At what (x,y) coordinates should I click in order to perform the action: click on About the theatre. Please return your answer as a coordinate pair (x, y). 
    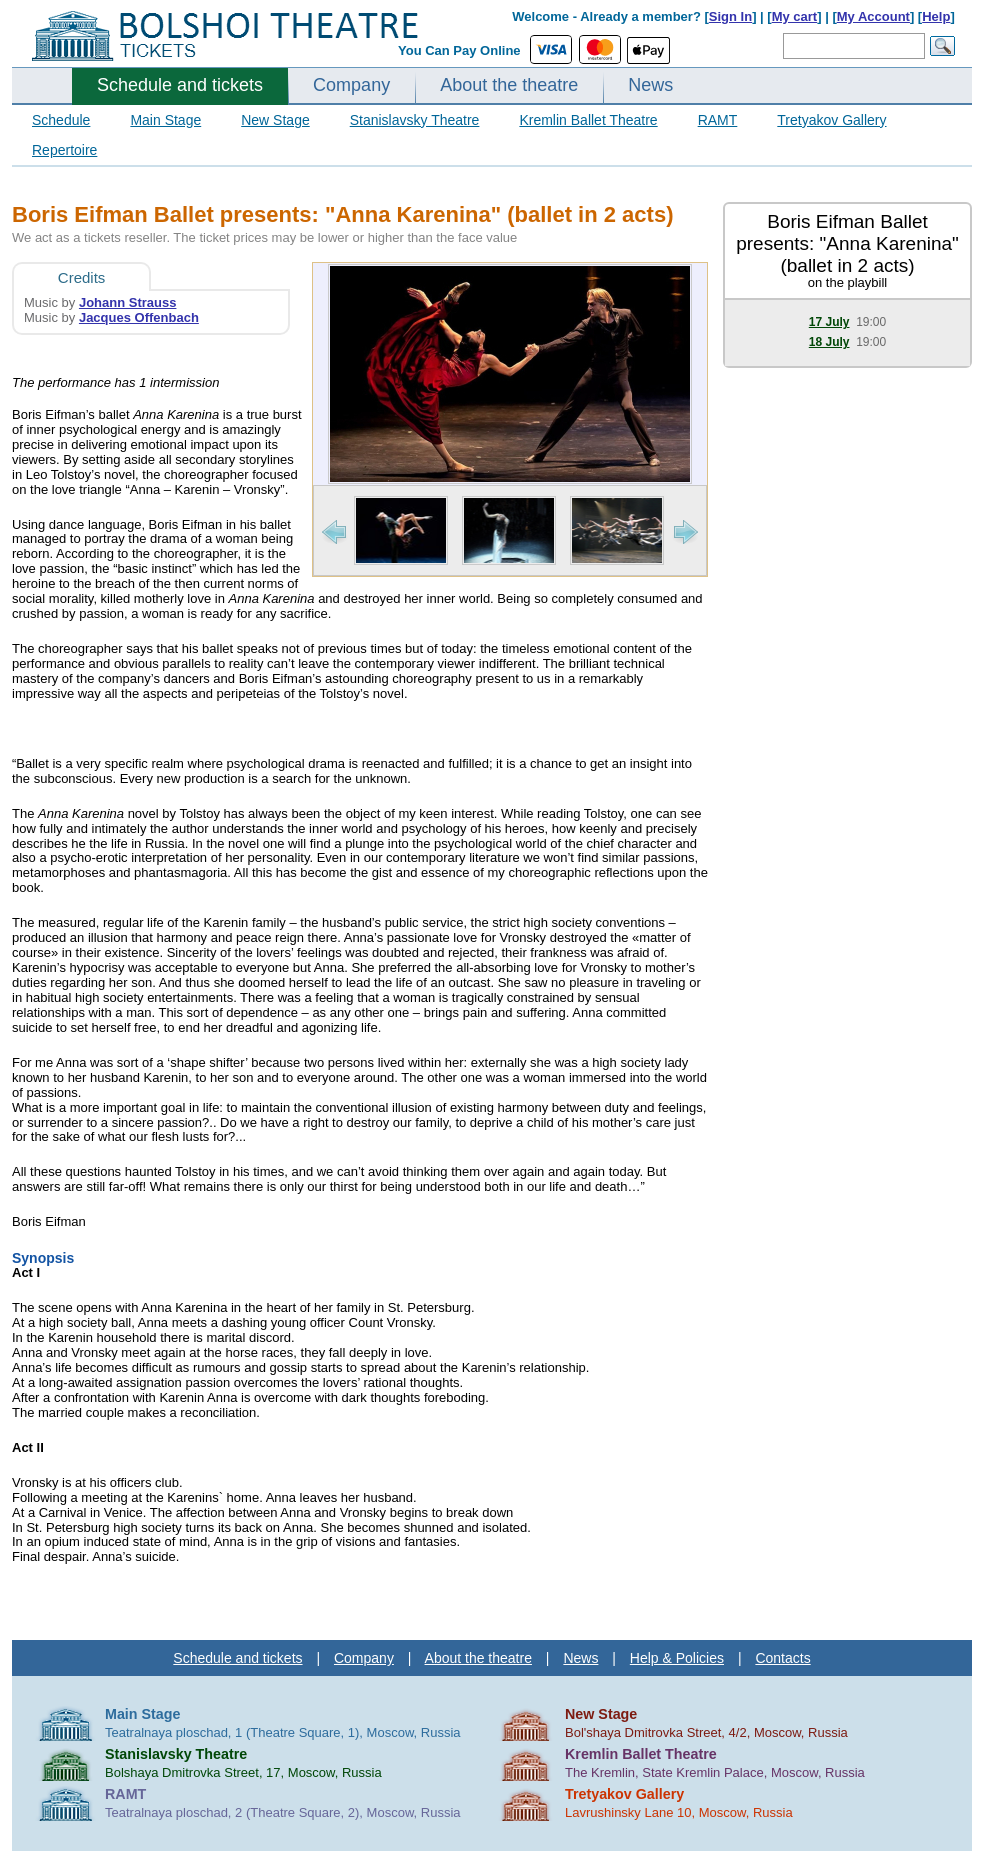
    Looking at the image, I should click on (509, 85).